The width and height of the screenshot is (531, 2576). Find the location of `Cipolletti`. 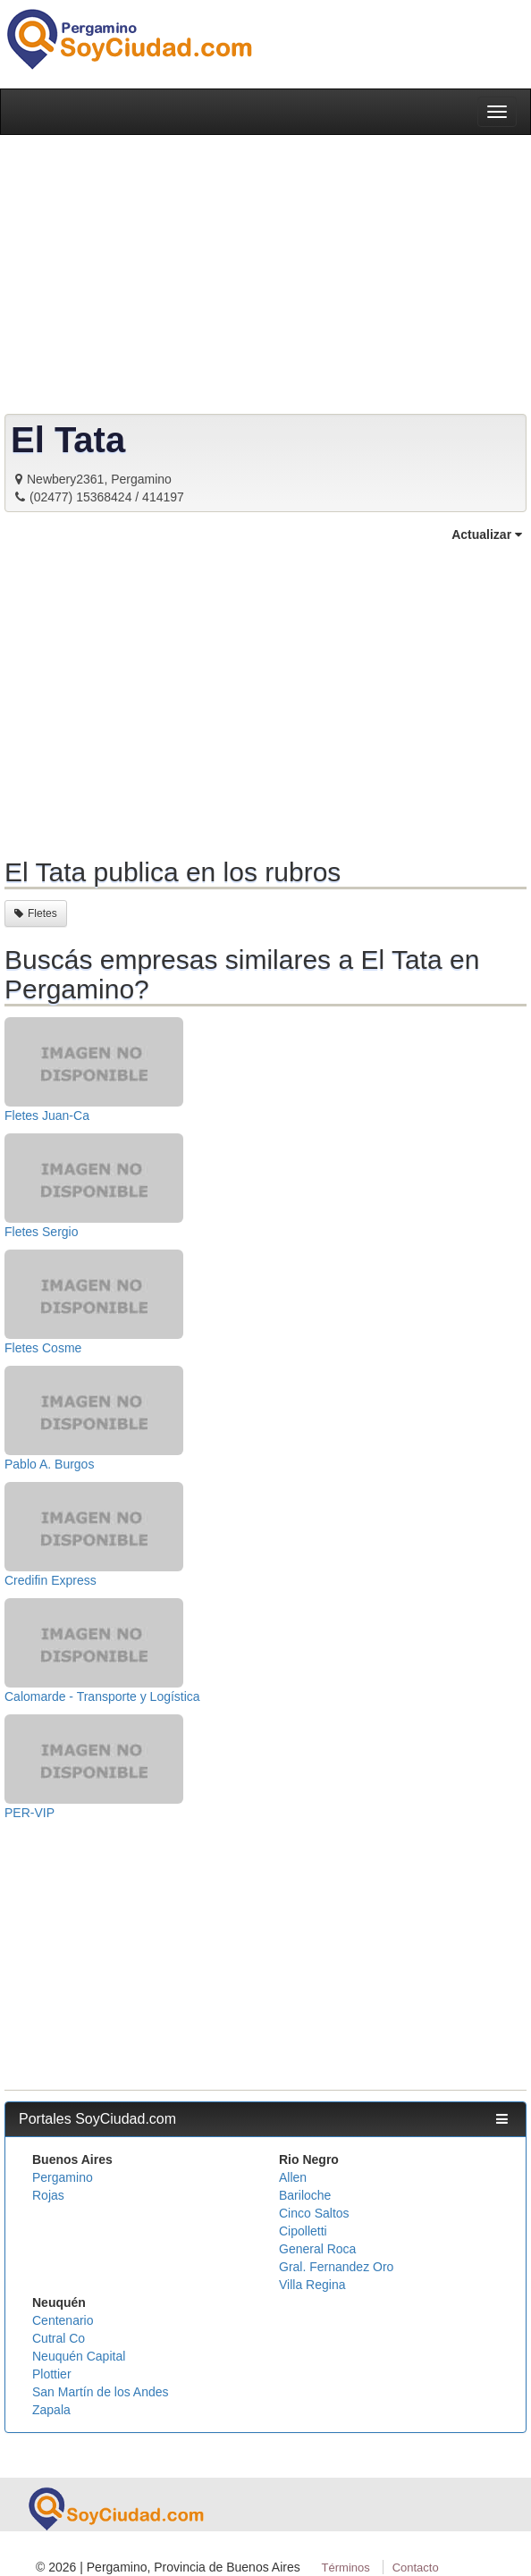

Cipolletti is located at coordinates (303, 2231).